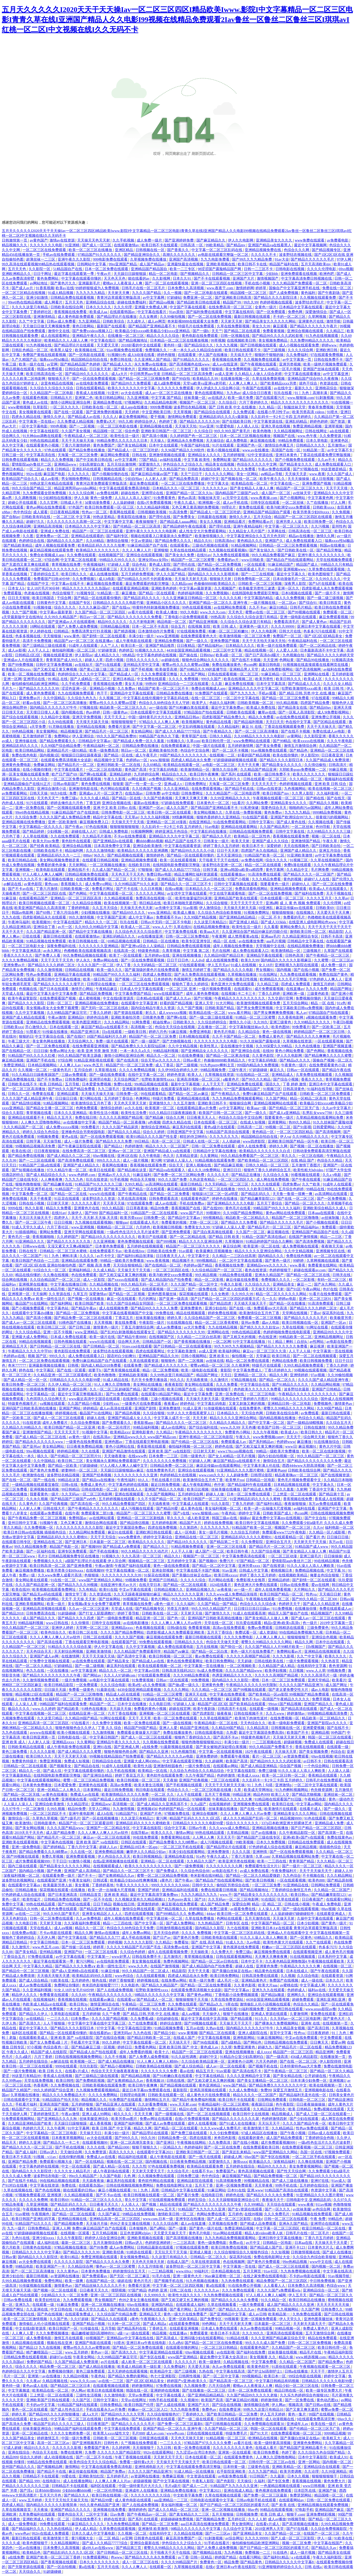 Image resolution: width=356 pixels, height=2576 pixels. I want to click on 国产精品99久久久久久宅男, so click(123, 2414).